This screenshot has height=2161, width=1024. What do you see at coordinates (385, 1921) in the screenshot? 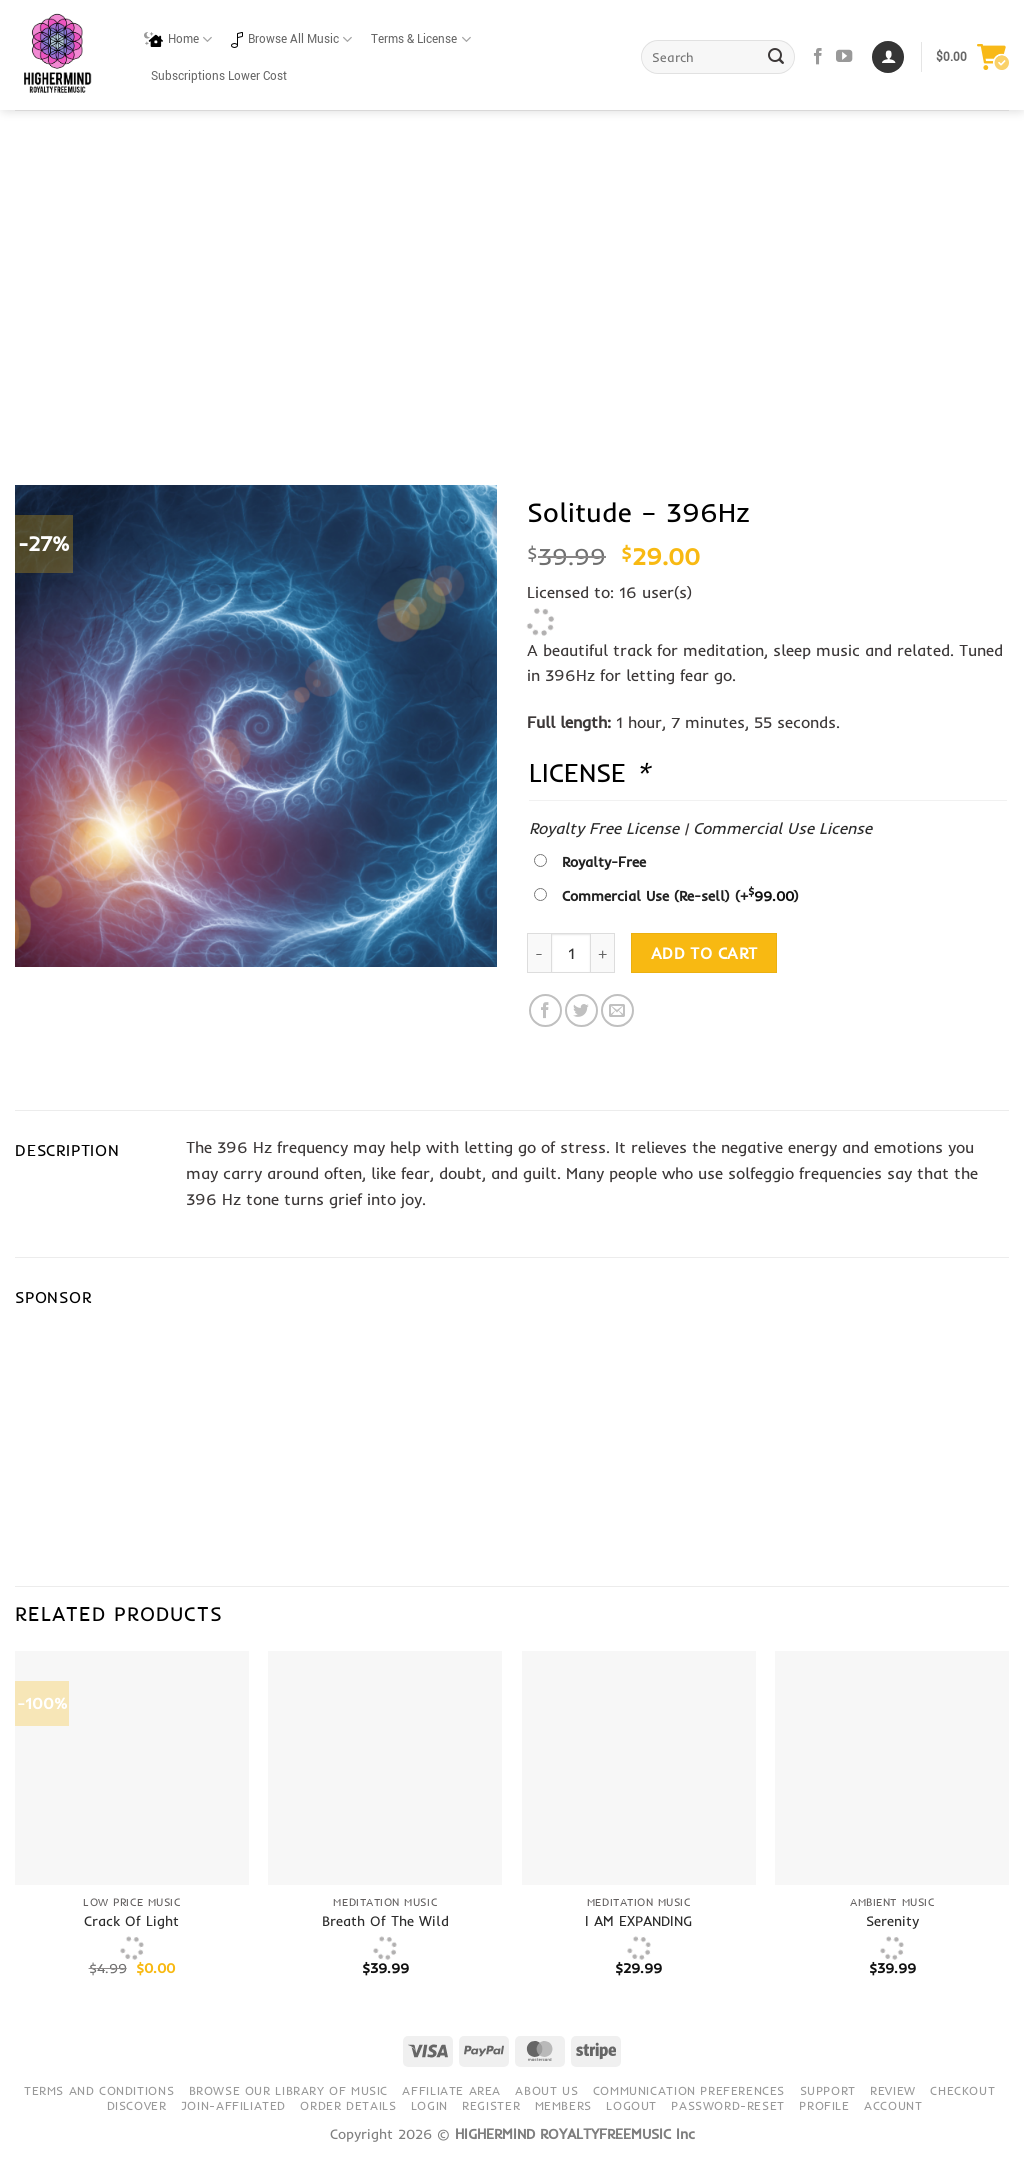
I see `Breath Of The Wild` at bounding box center [385, 1921].